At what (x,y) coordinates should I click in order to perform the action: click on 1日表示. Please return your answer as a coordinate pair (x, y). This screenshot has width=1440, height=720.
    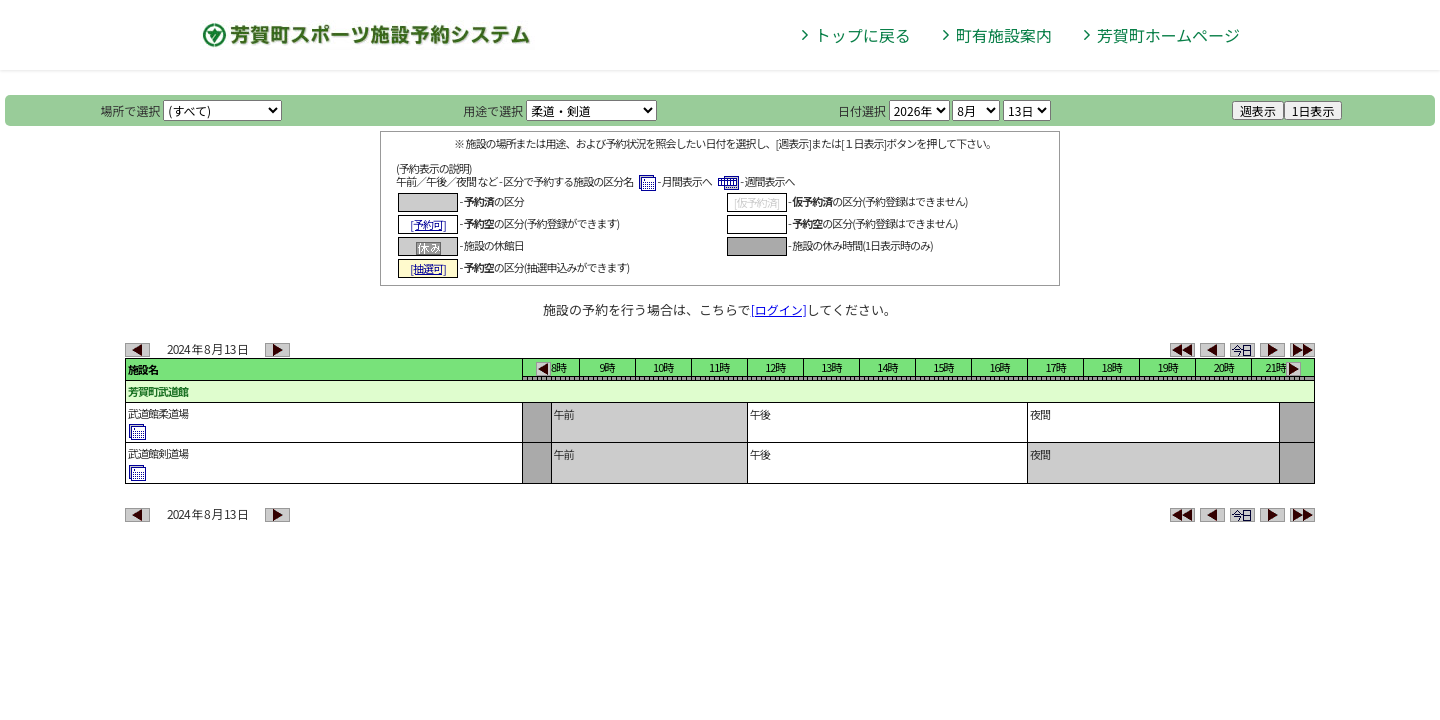
    Looking at the image, I should click on (1313, 110).